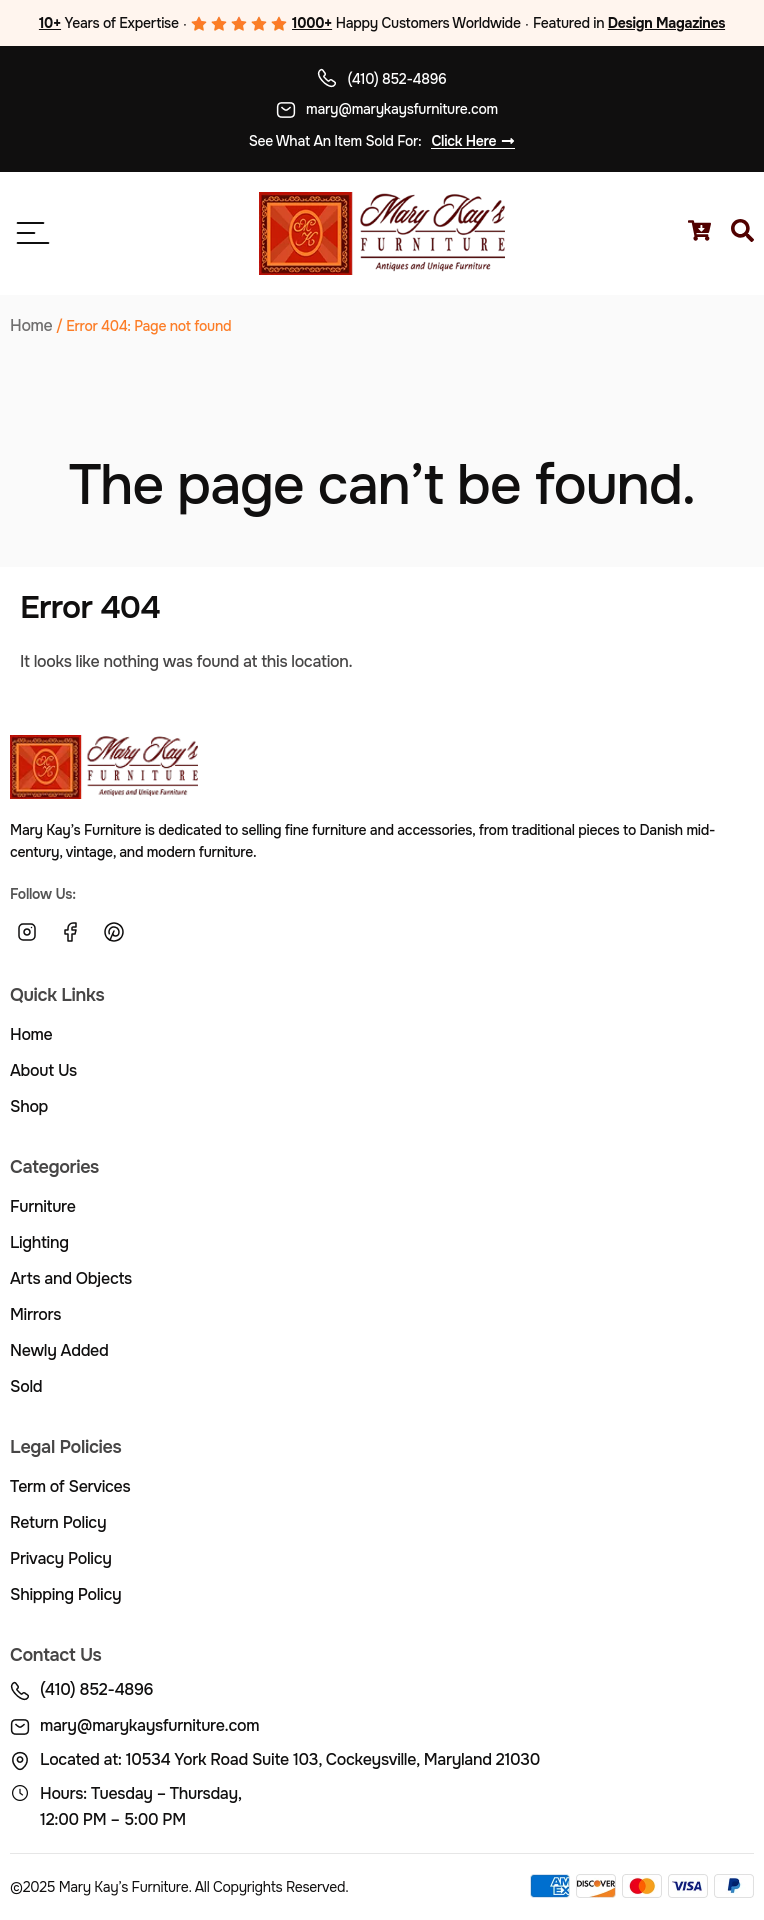 This screenshot has width=764, height=1920. Describe the element at coordinates (402, 109) in the screenshot. I see `mary@marykaysfurniture.com` at that location.